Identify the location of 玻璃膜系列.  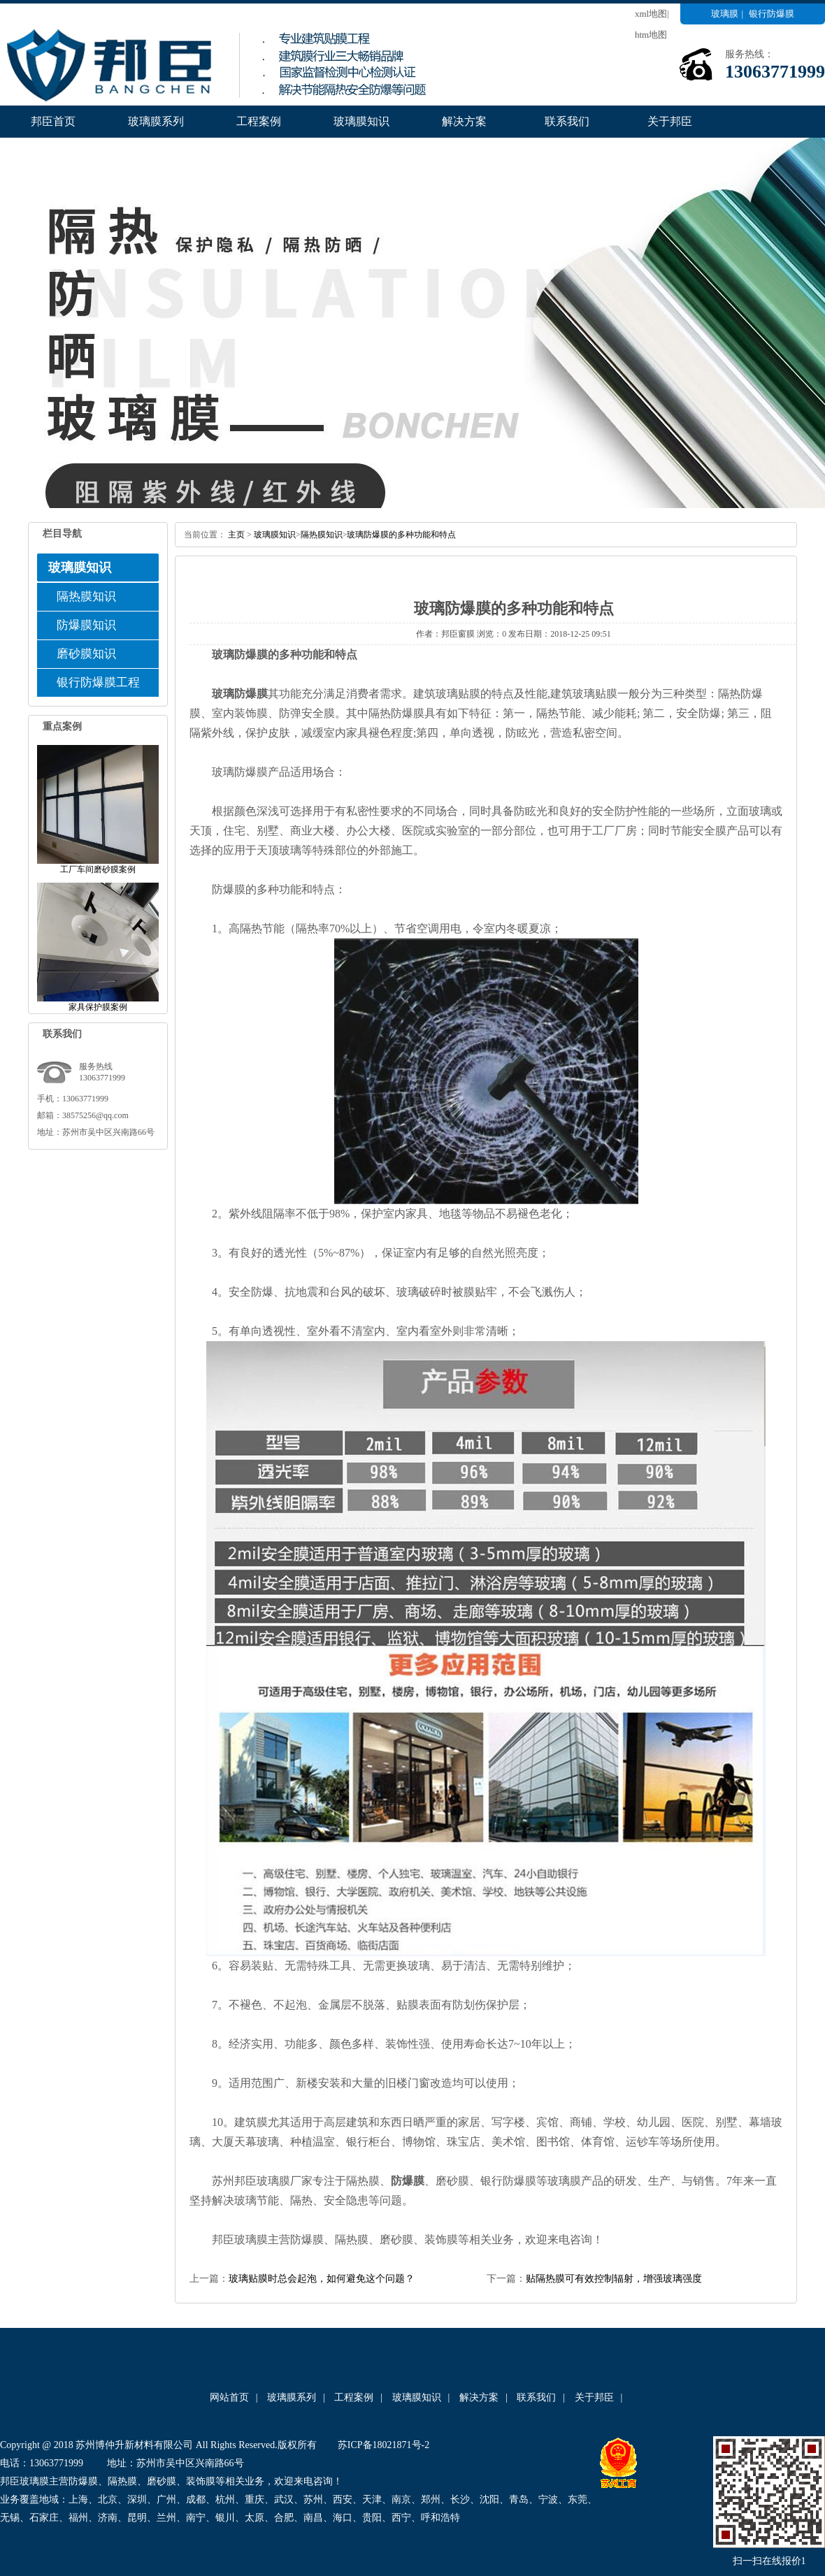
(156, 121).